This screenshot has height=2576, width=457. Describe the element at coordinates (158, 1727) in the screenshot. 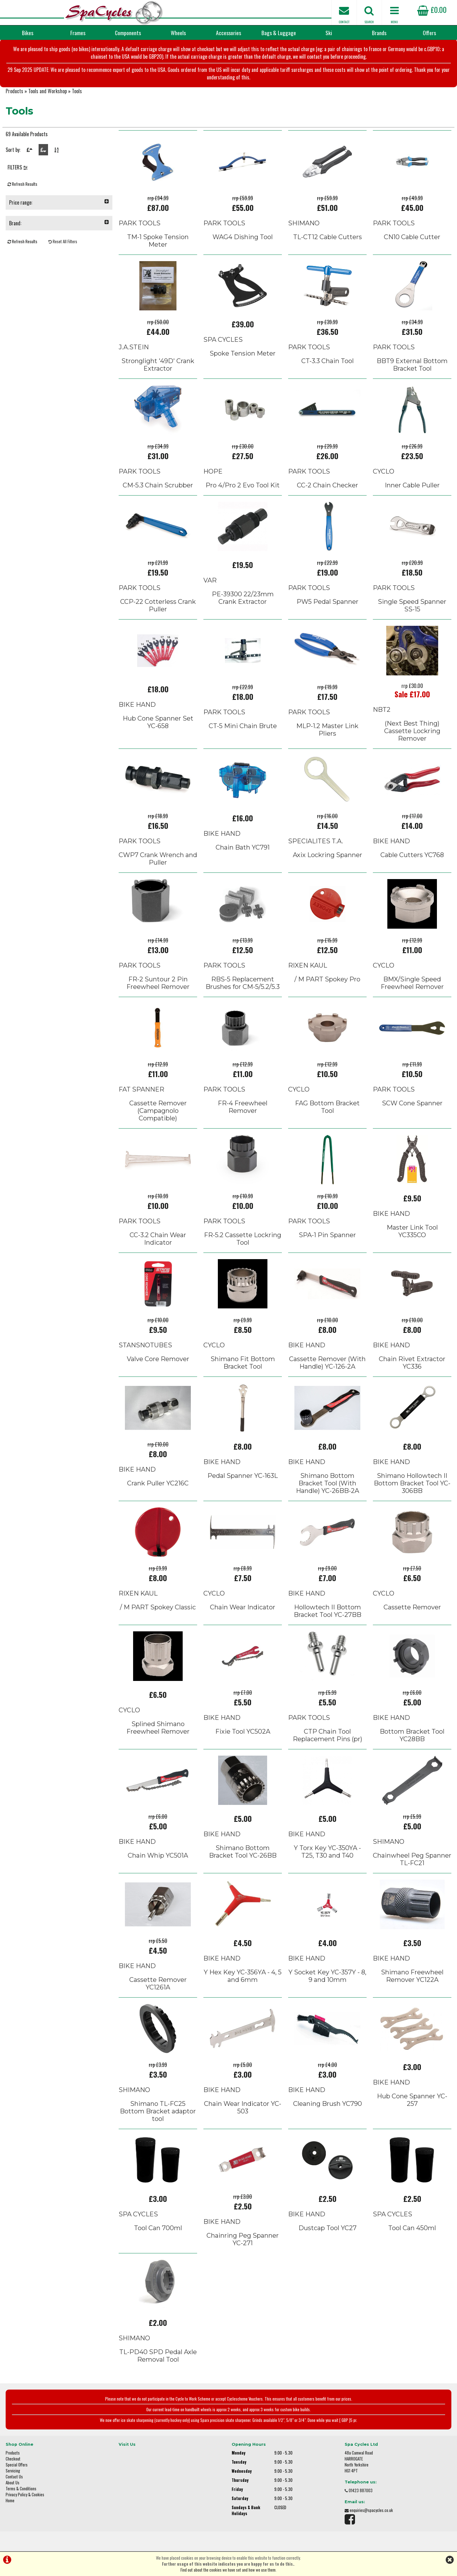

I see `Splined Shimano Freewheel Remover` at that location.